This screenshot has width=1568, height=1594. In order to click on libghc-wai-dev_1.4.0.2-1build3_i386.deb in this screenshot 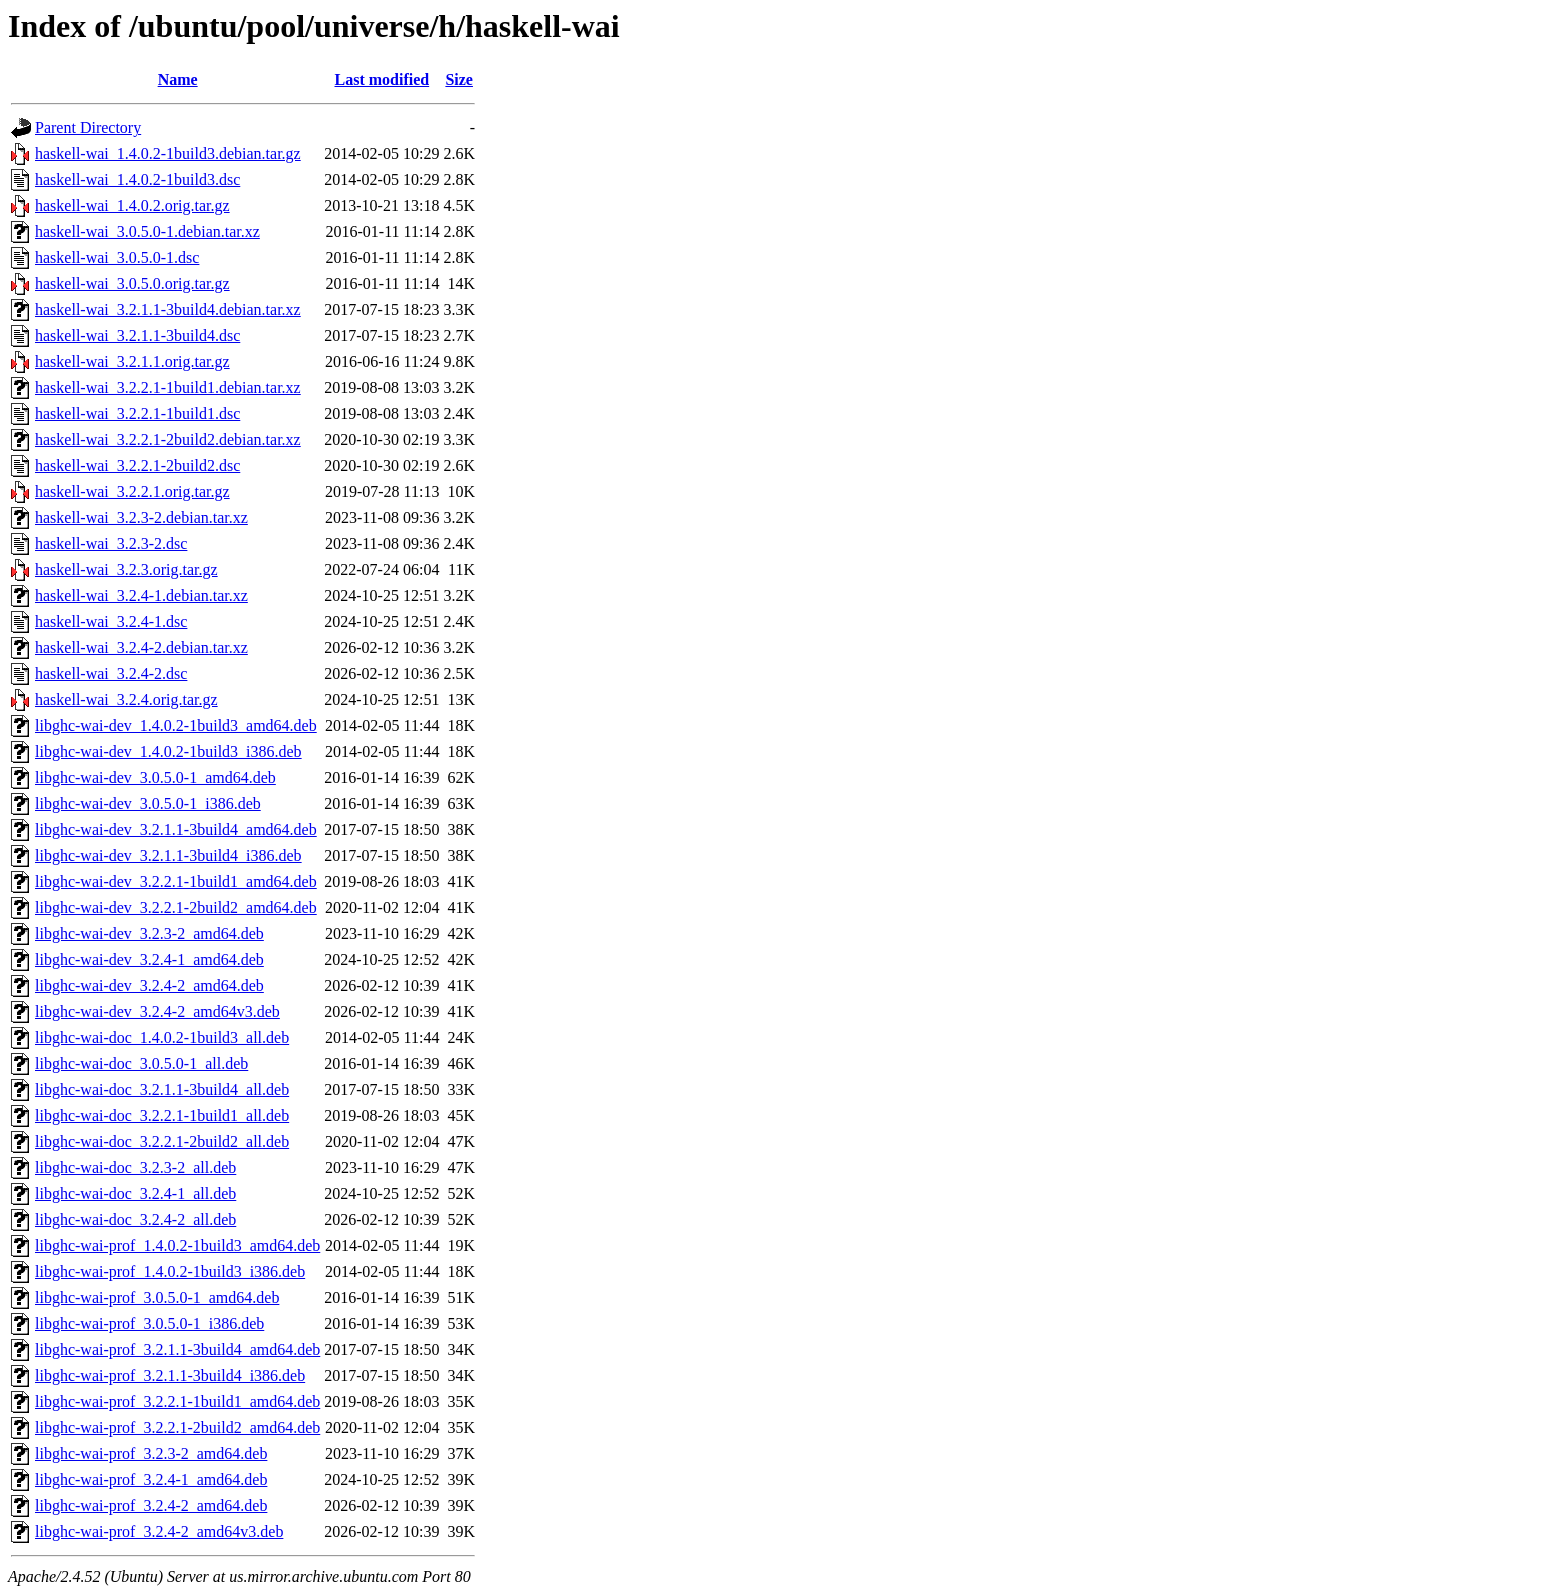, I will do `click(168, 751)`.